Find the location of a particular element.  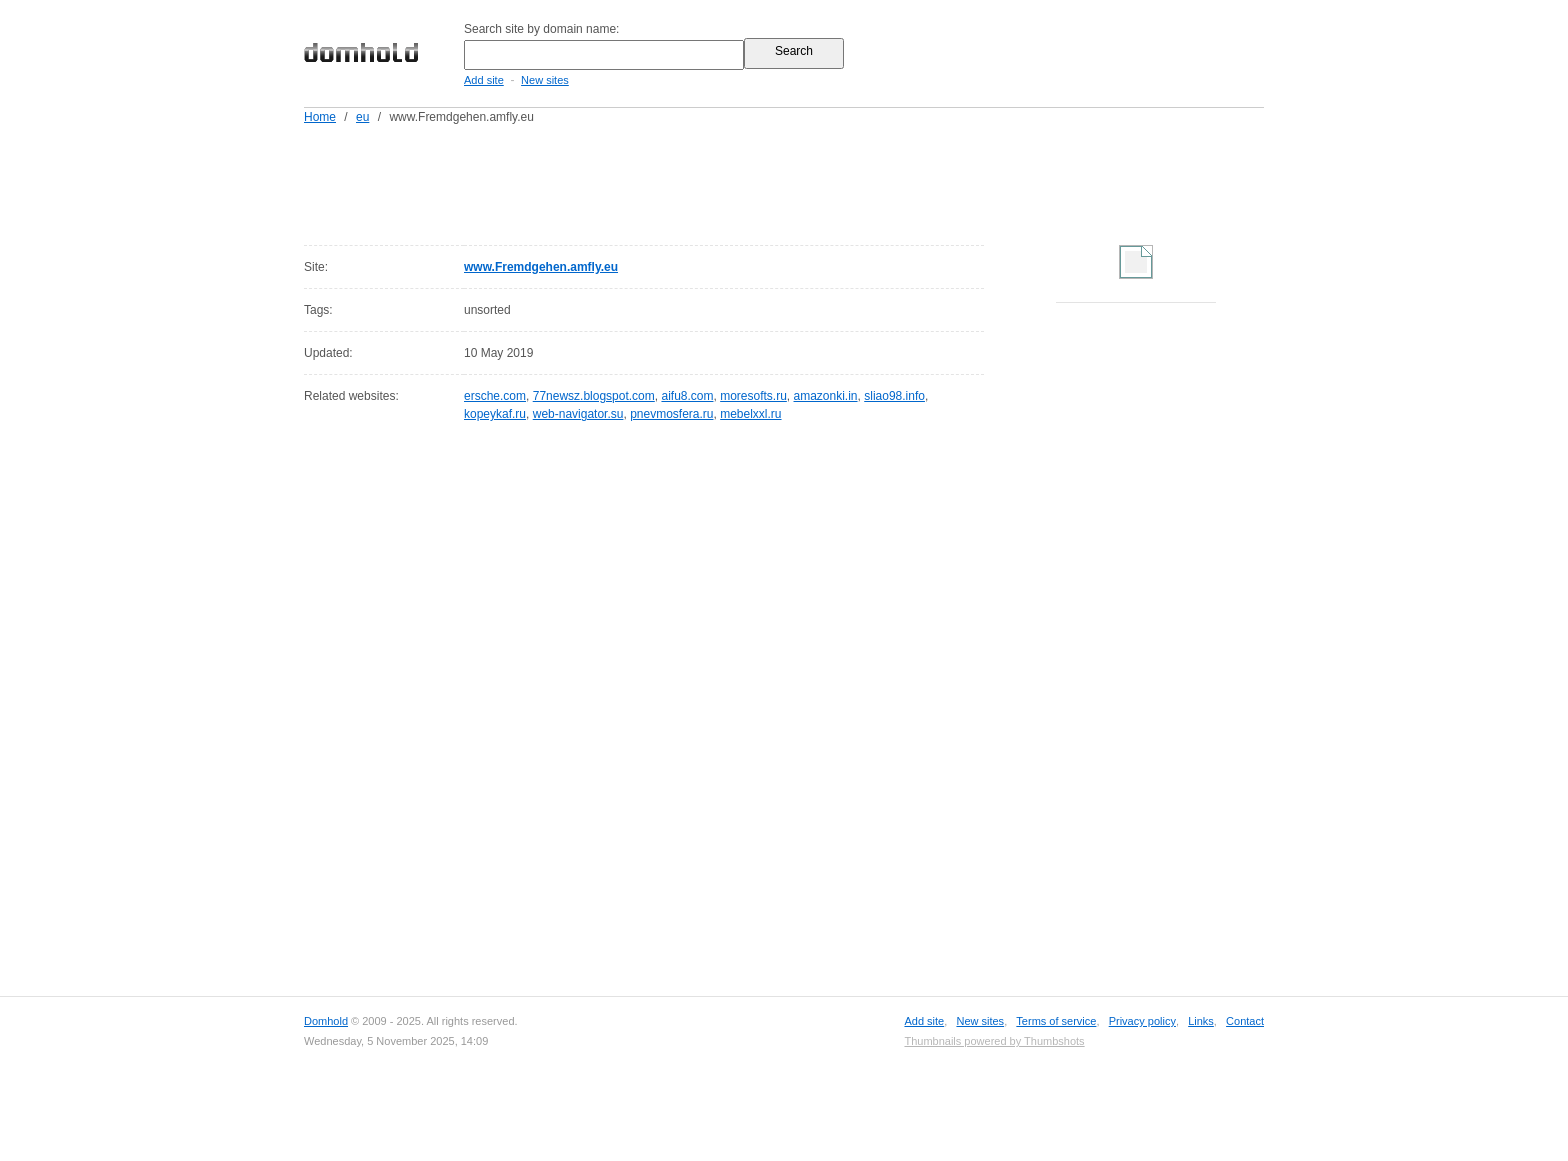

web-navigator.su is located at coordinates (578, 414).